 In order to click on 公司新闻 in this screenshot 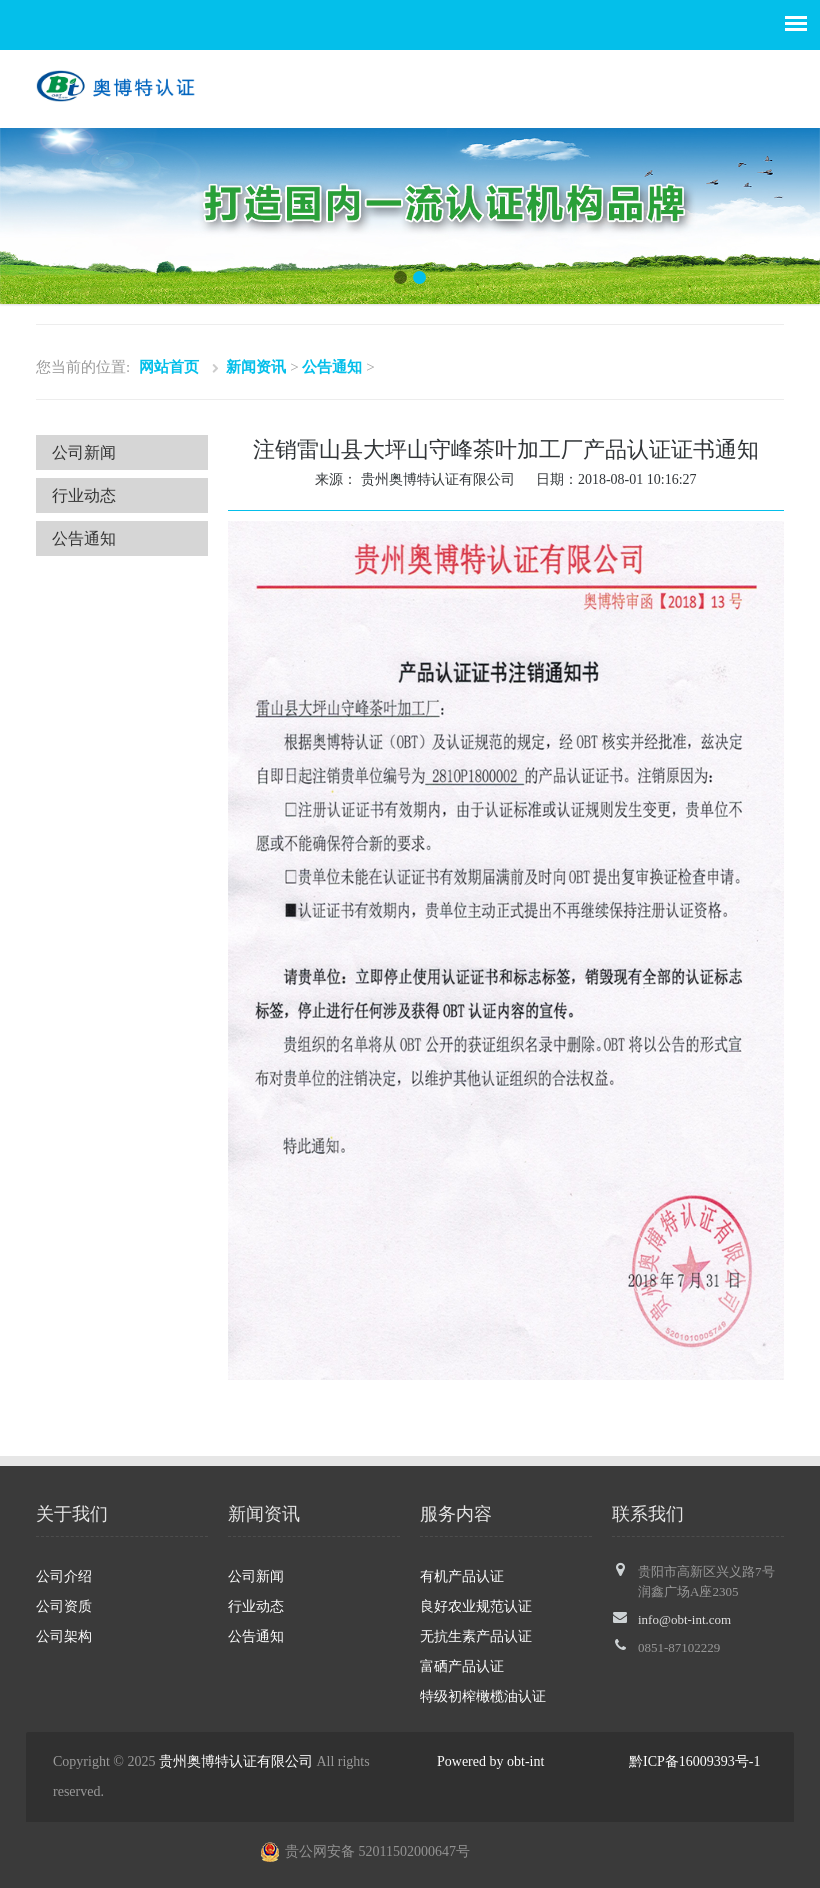, I will do `click(84, 452)`.